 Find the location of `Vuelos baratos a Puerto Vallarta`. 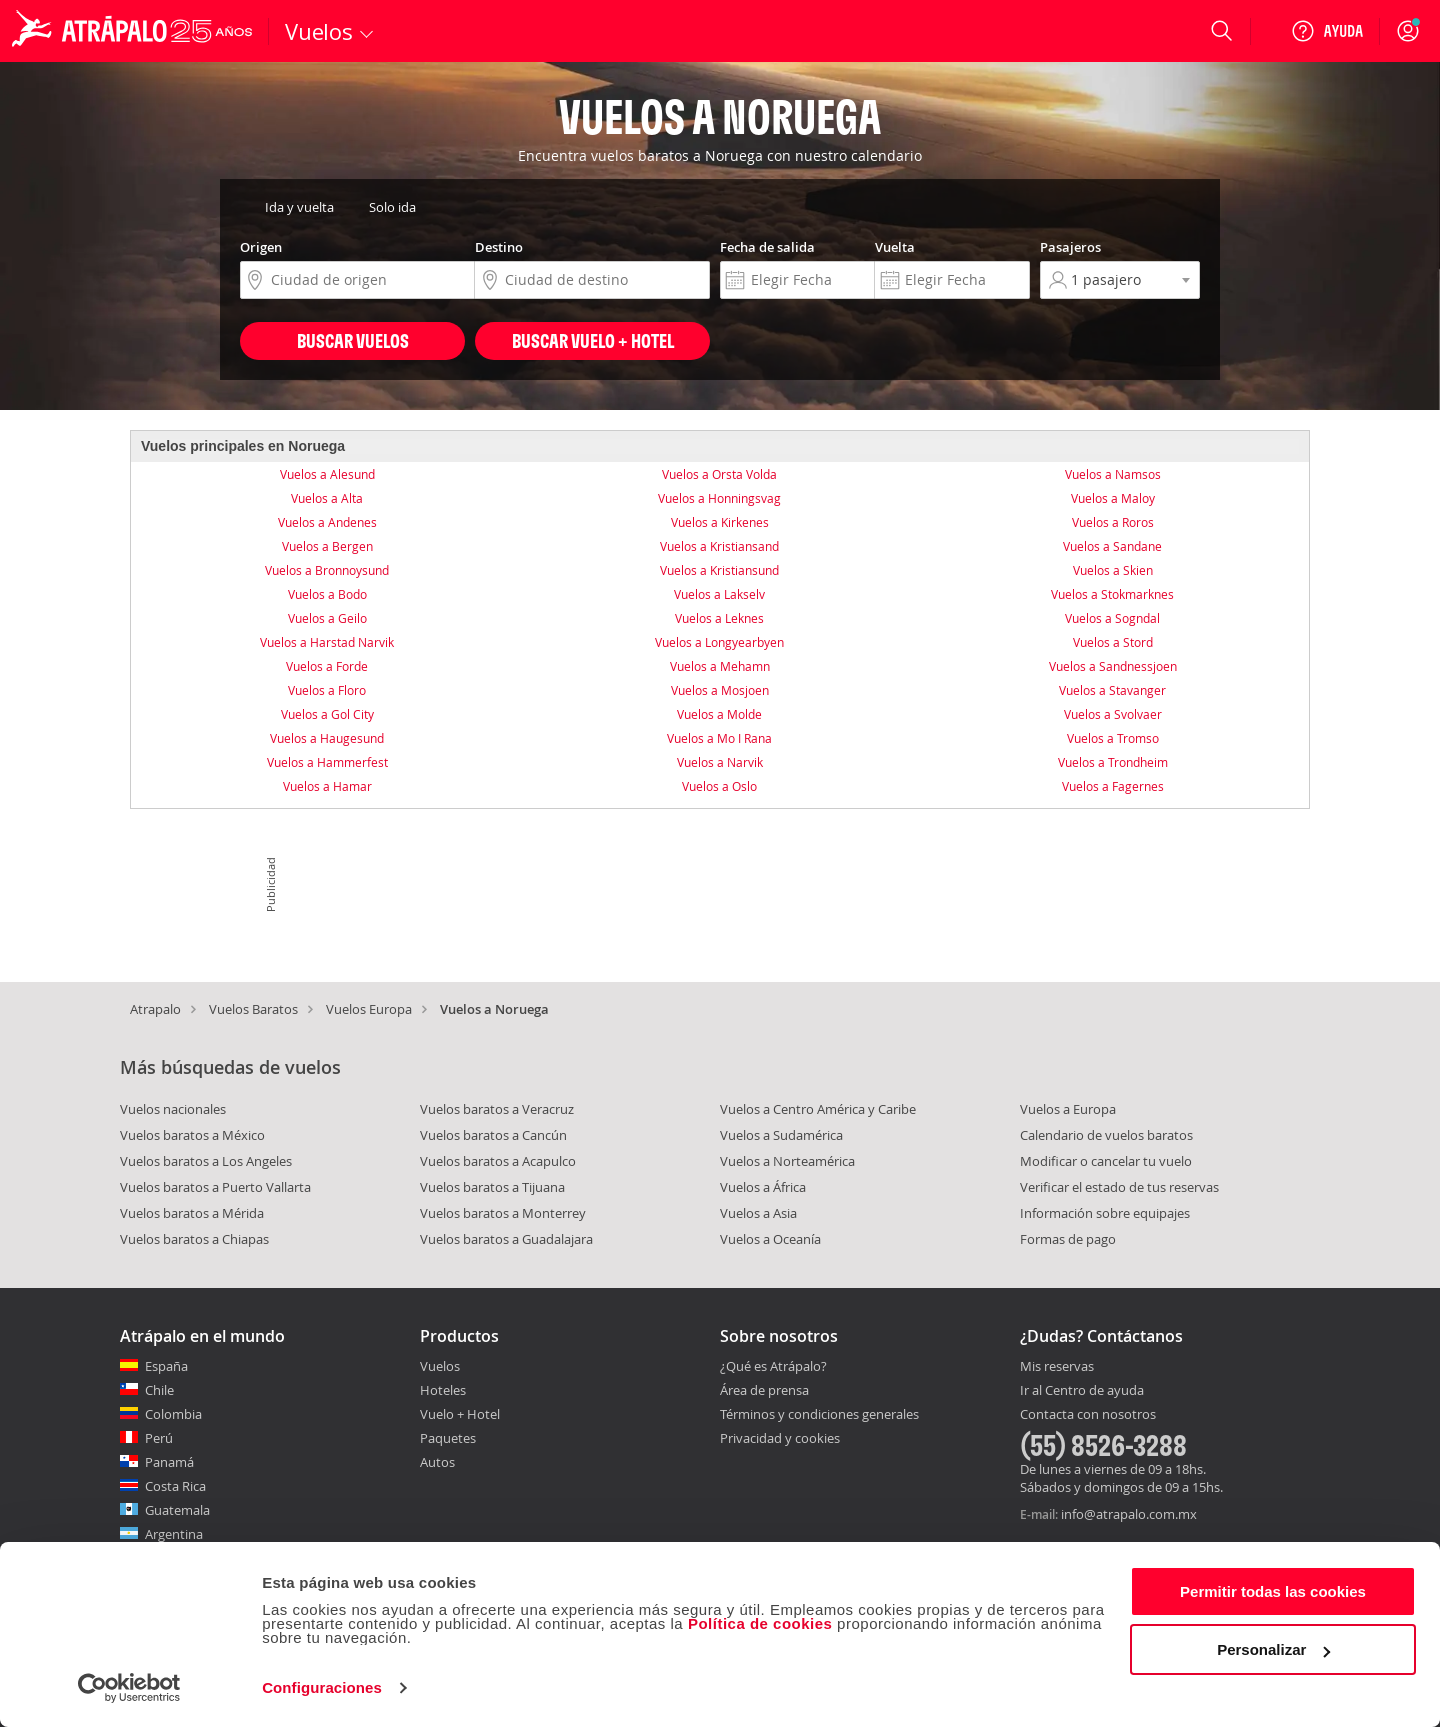

Vuelos baratos a Puerto Vallarta is located at coordinates (215, 1187).